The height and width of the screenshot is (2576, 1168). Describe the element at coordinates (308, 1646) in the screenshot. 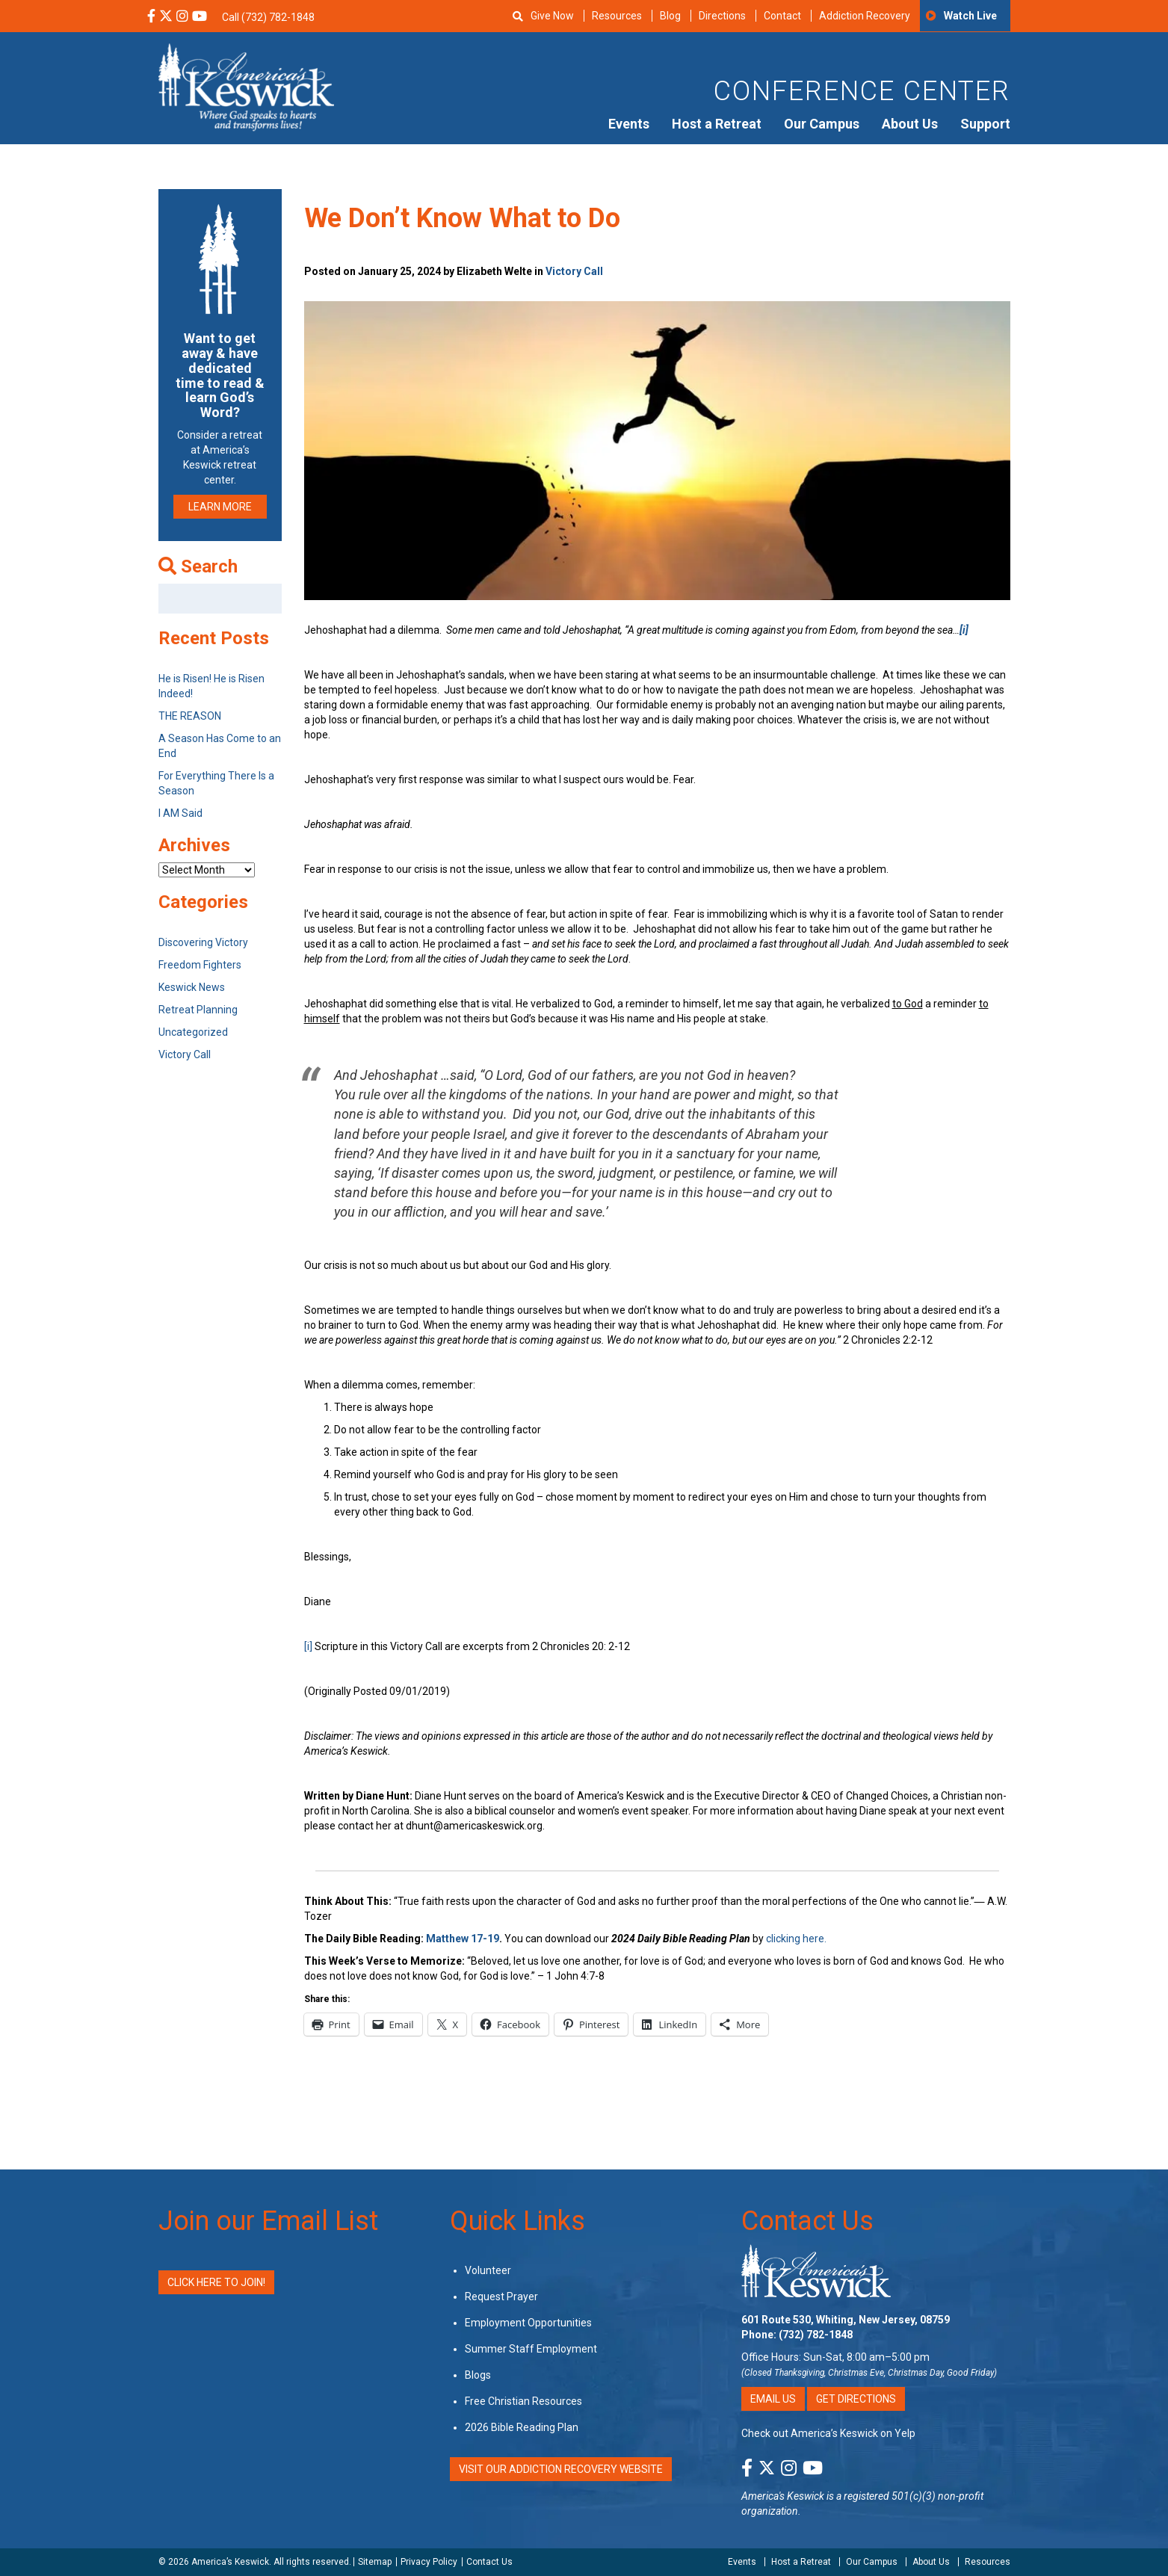

I see `[i]` at that location.